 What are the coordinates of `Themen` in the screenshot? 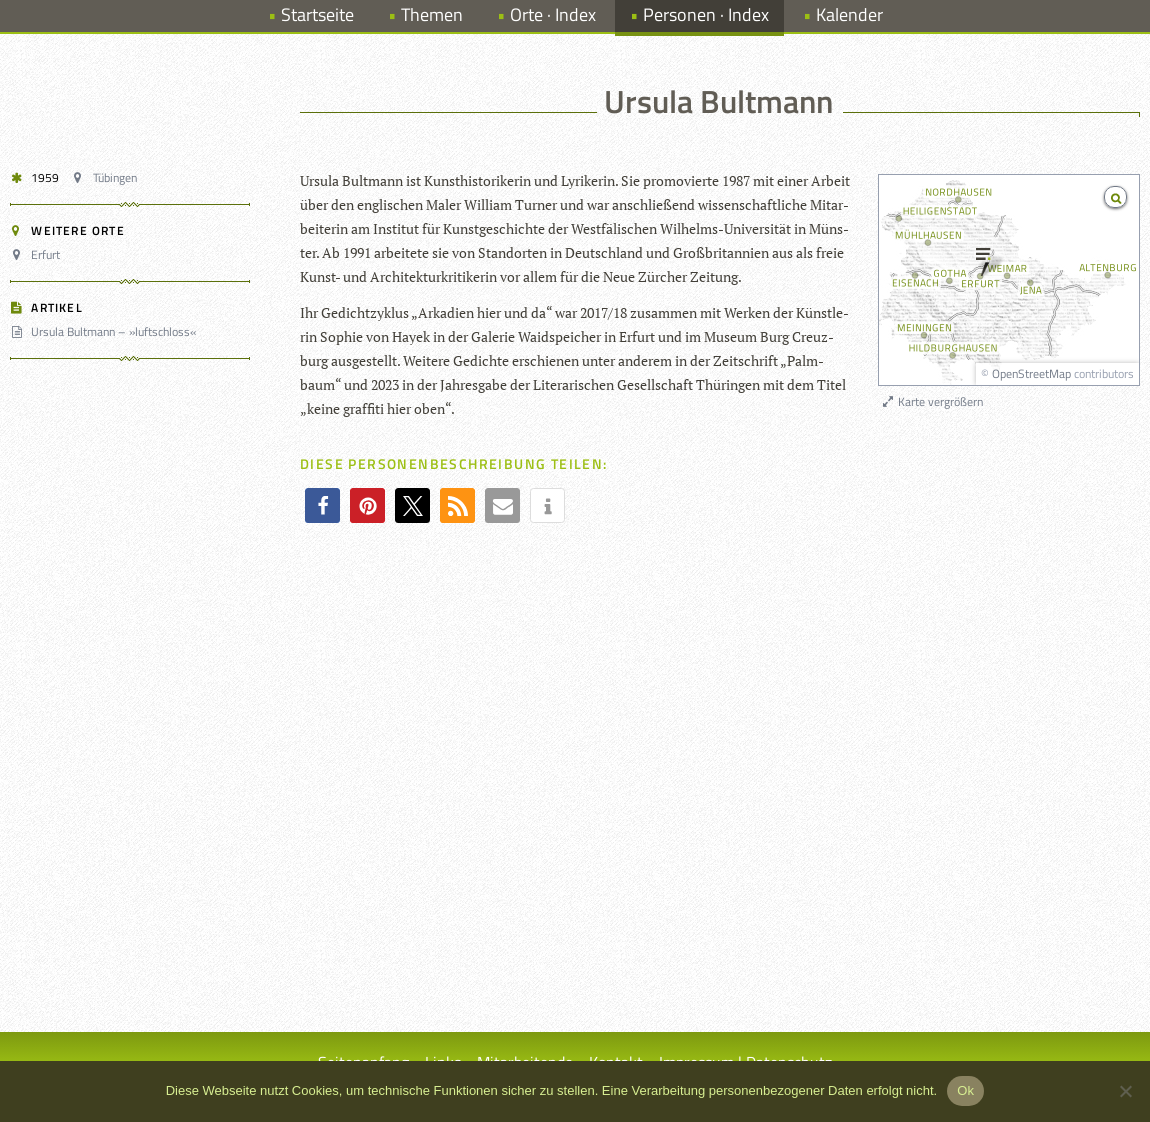 It's located at (432, 14).